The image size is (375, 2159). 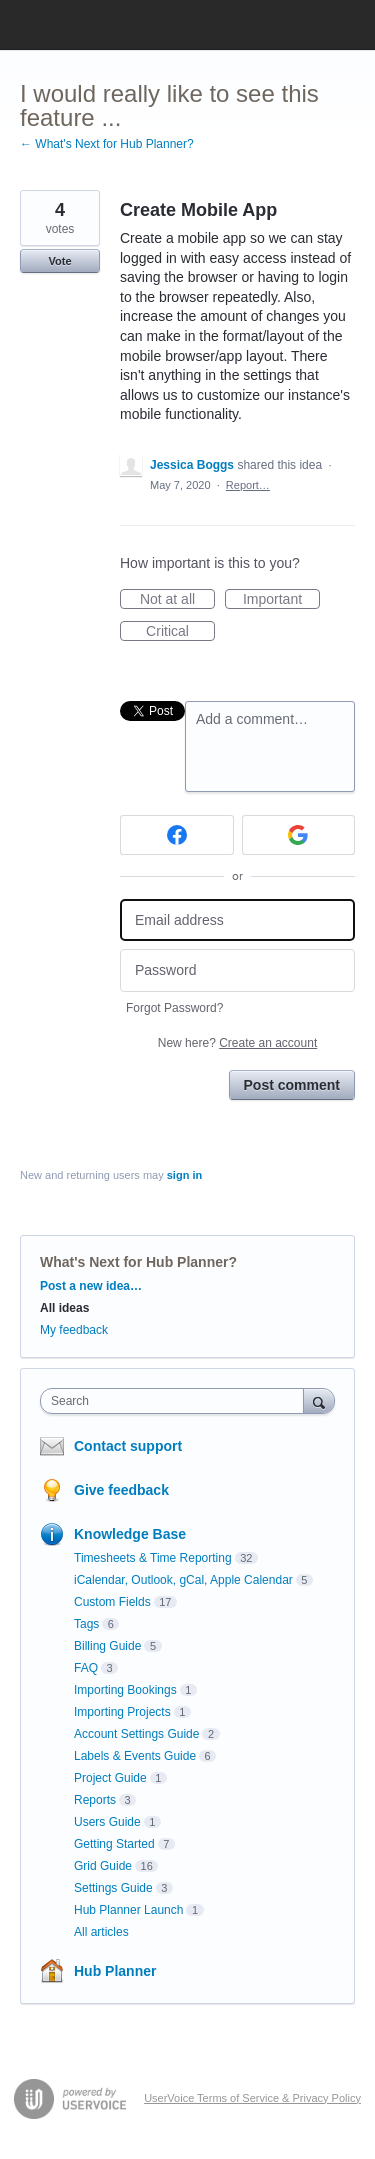 I want to click on Tags, so click(x=86, y=1624).